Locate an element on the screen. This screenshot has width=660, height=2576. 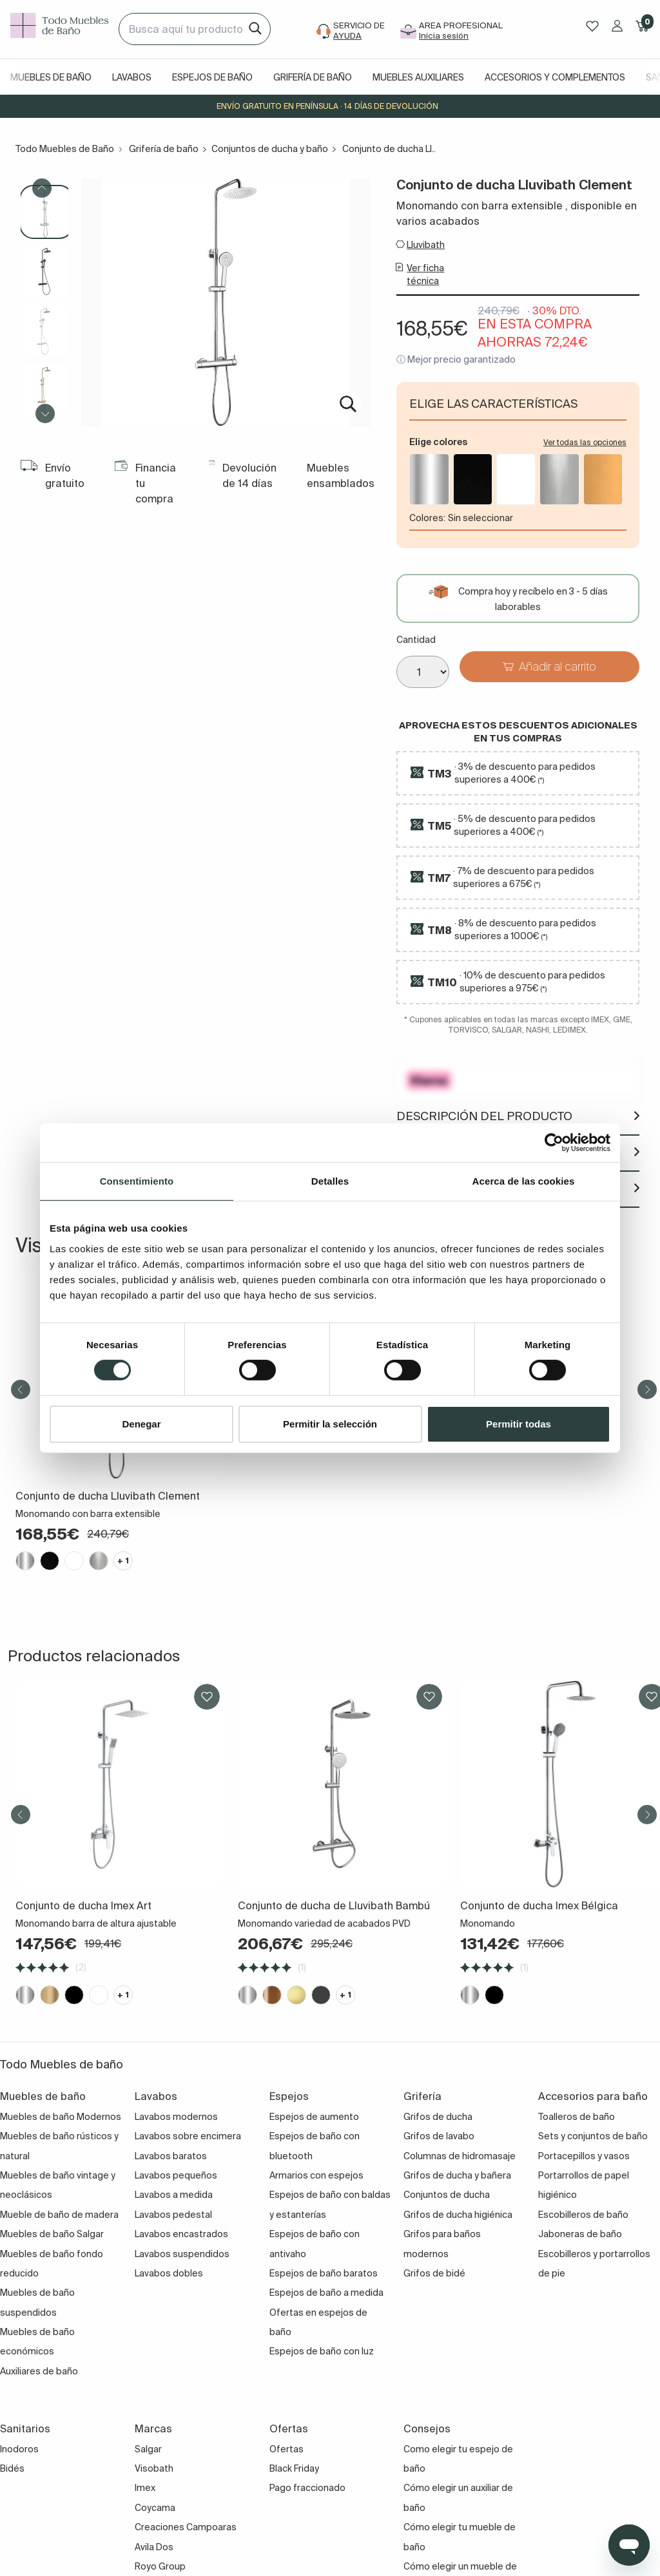
Avila Dos is located at coordinates (154, 2547).